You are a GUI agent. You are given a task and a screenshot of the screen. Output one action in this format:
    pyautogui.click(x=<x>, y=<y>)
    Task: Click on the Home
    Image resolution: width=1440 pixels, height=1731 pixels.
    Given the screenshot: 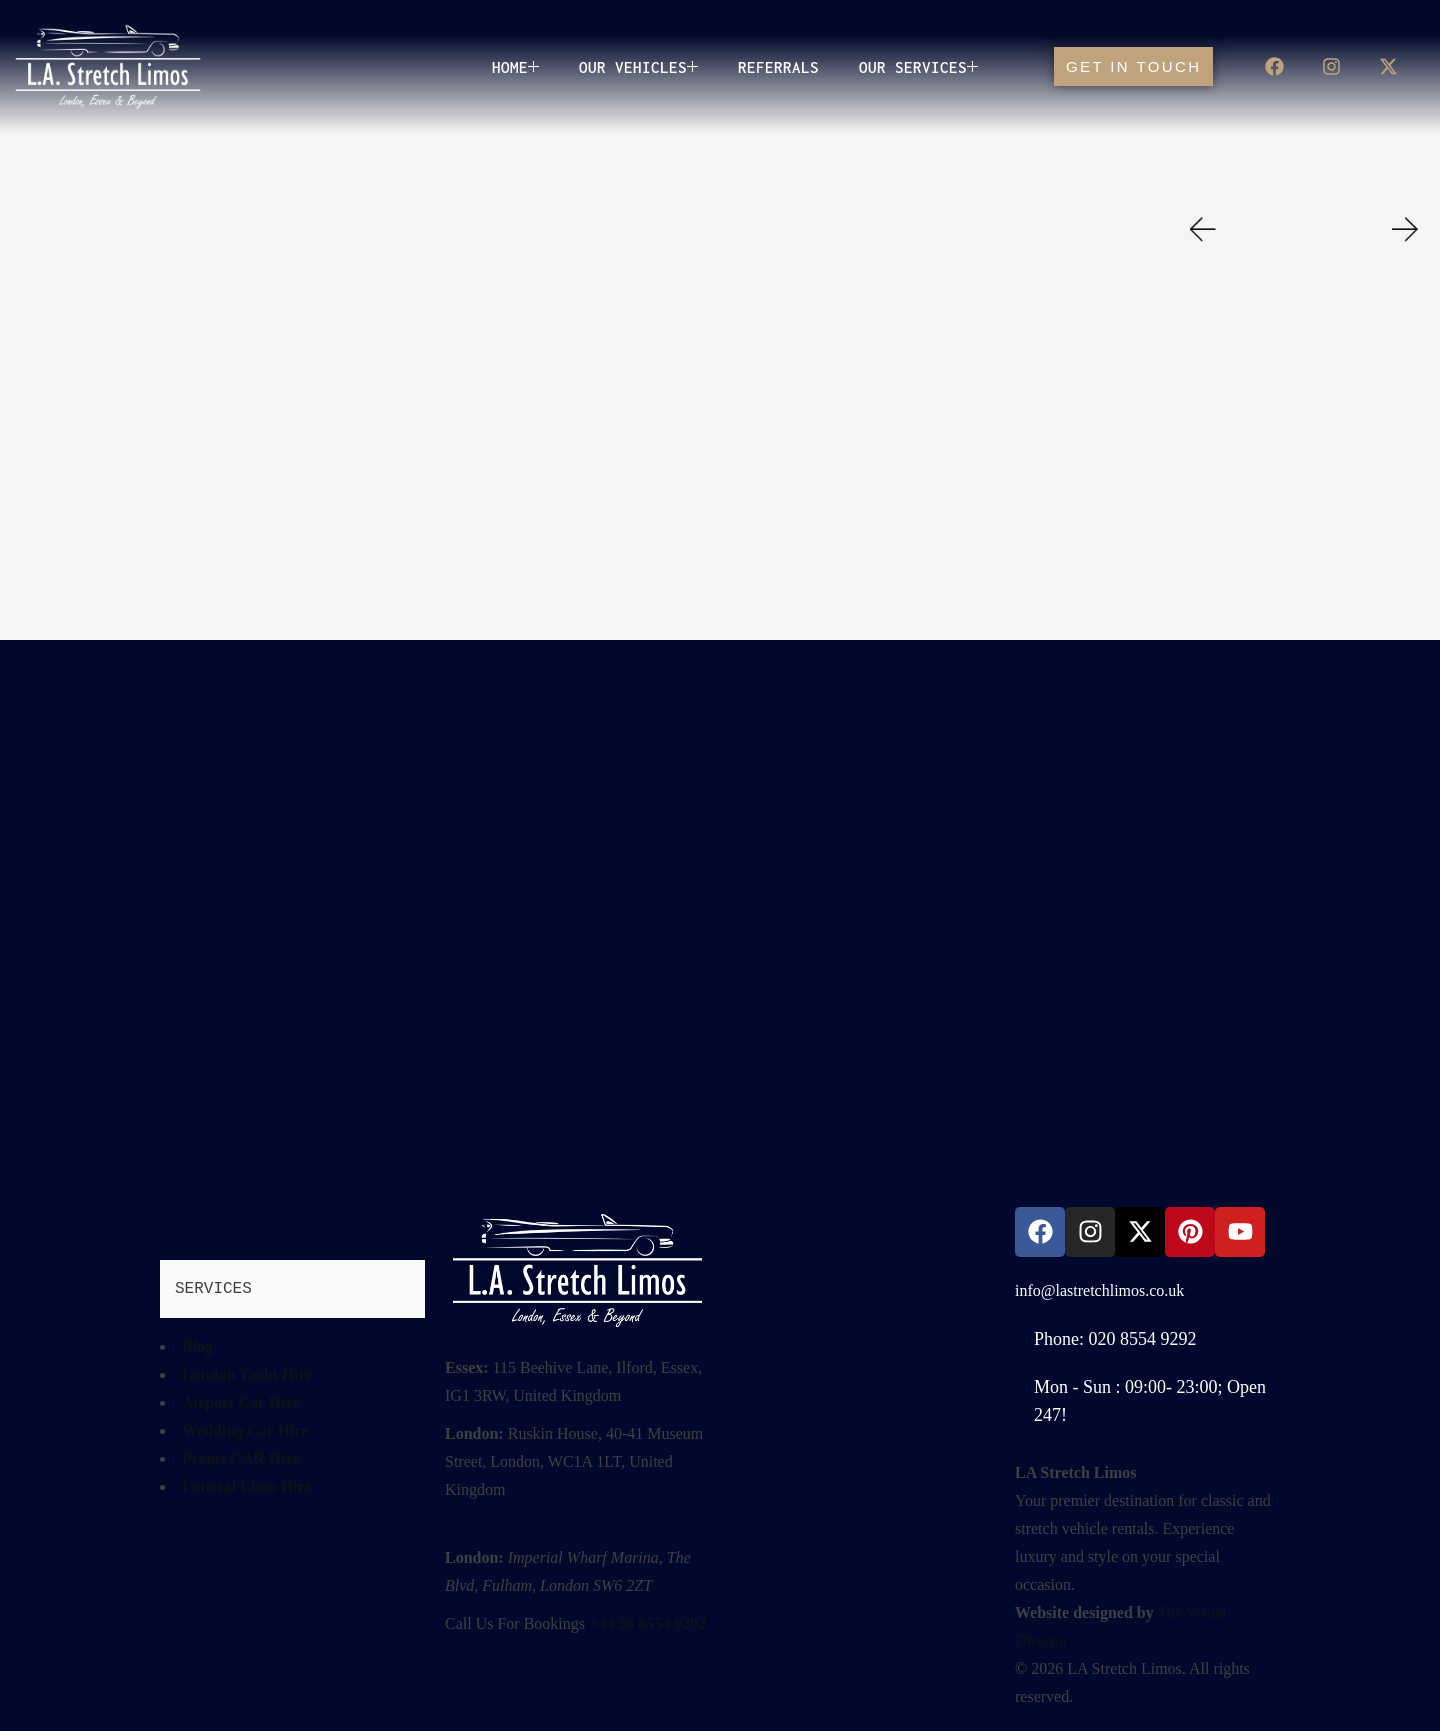 What is the action you would take?
    pyautogui.click(x=515, y=67)
    